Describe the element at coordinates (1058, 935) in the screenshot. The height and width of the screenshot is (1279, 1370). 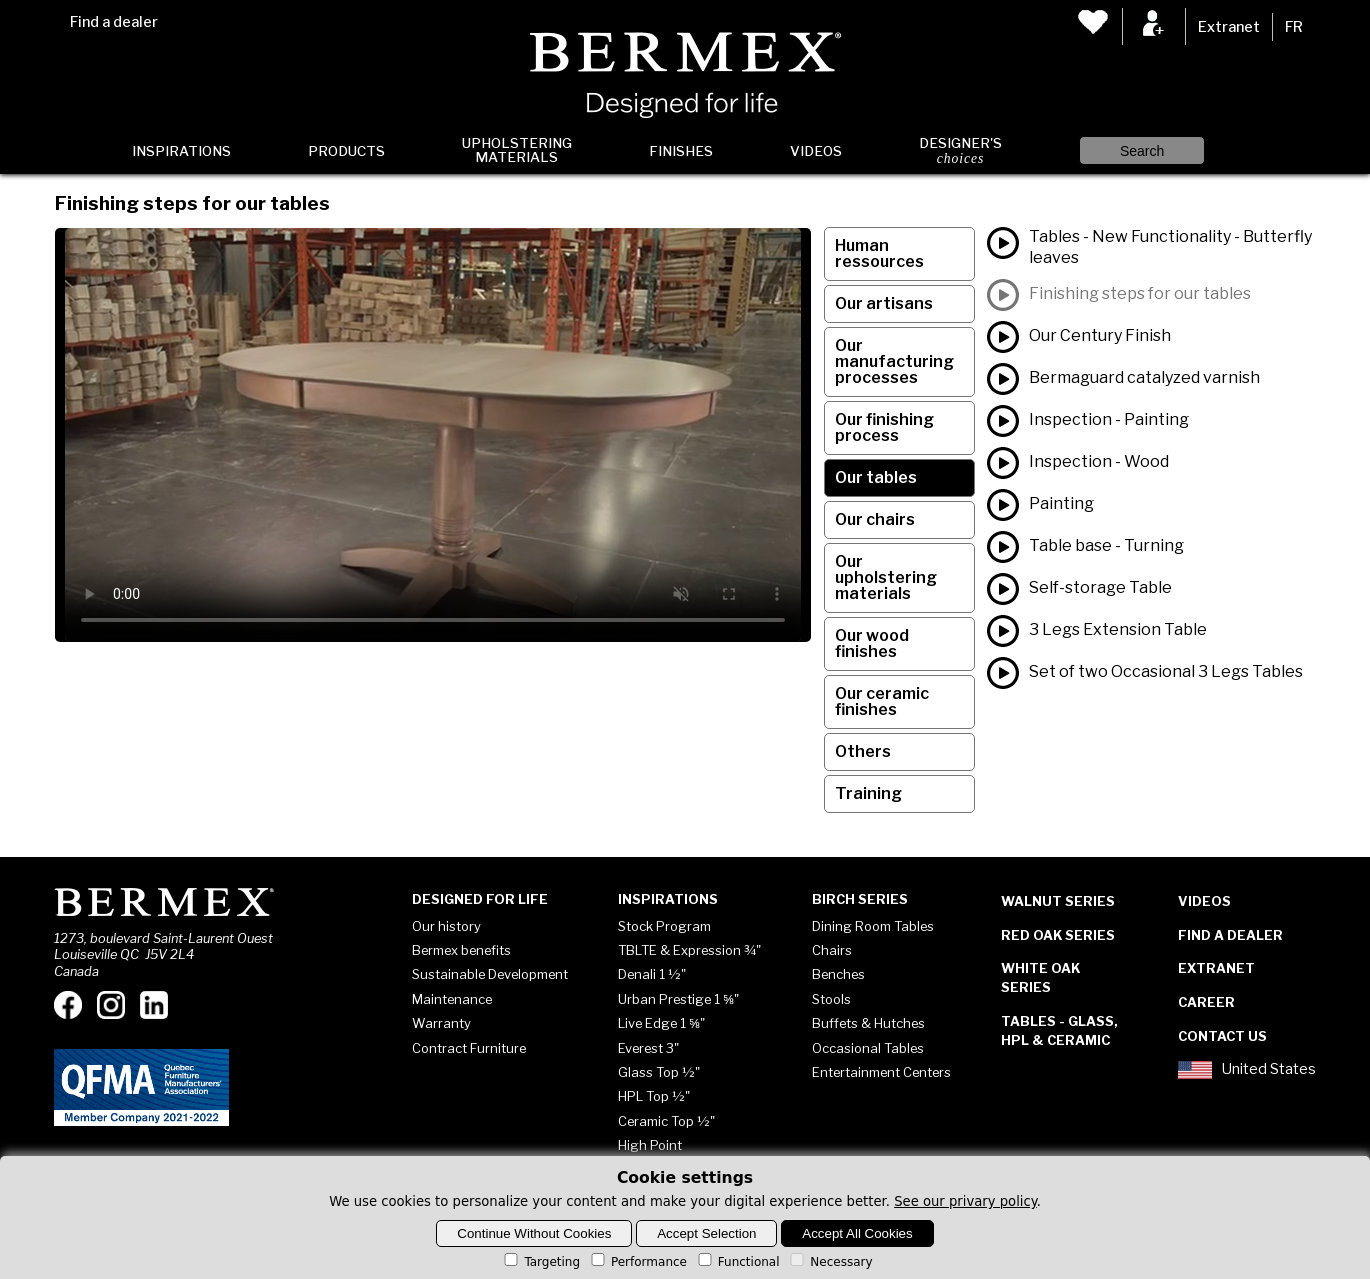
I see `Red Oak Series` at that location.